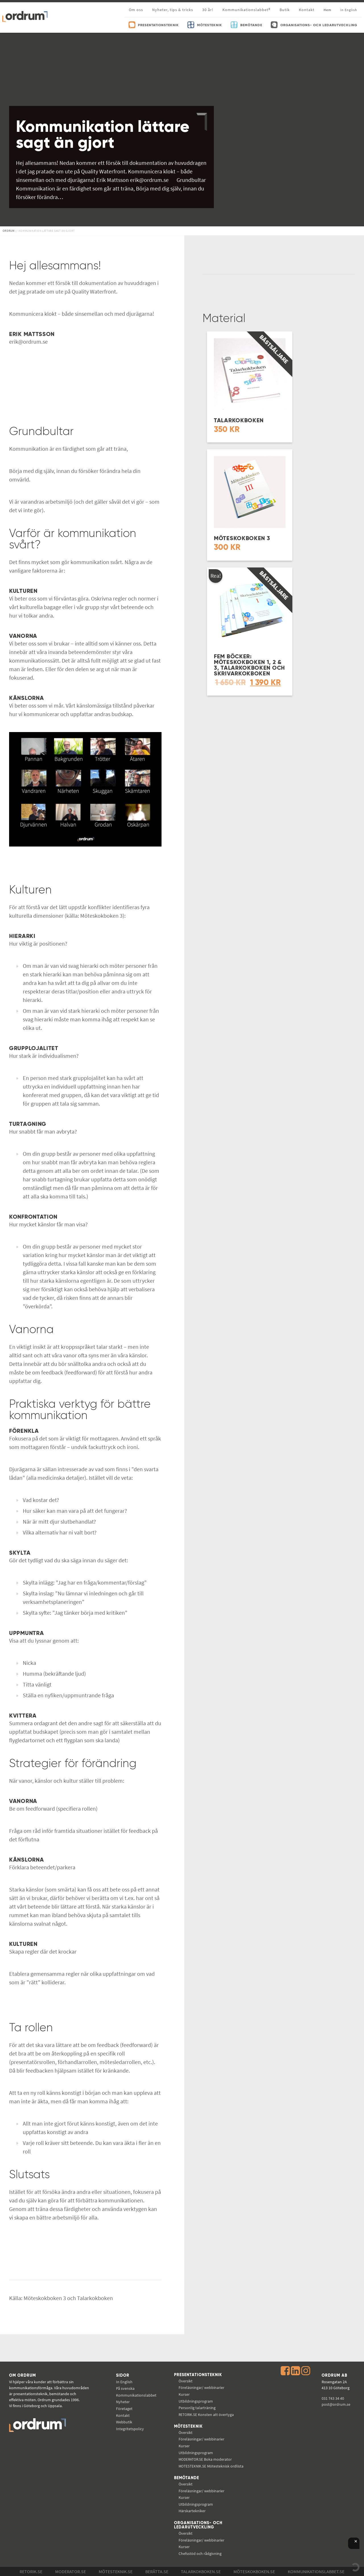 Image resolution: width=364 pixels, height=2576 pixels. What do you see at coordinates (307, 9) in the screenshot?
I see `Kontakt` at bounding box center [307, 9].